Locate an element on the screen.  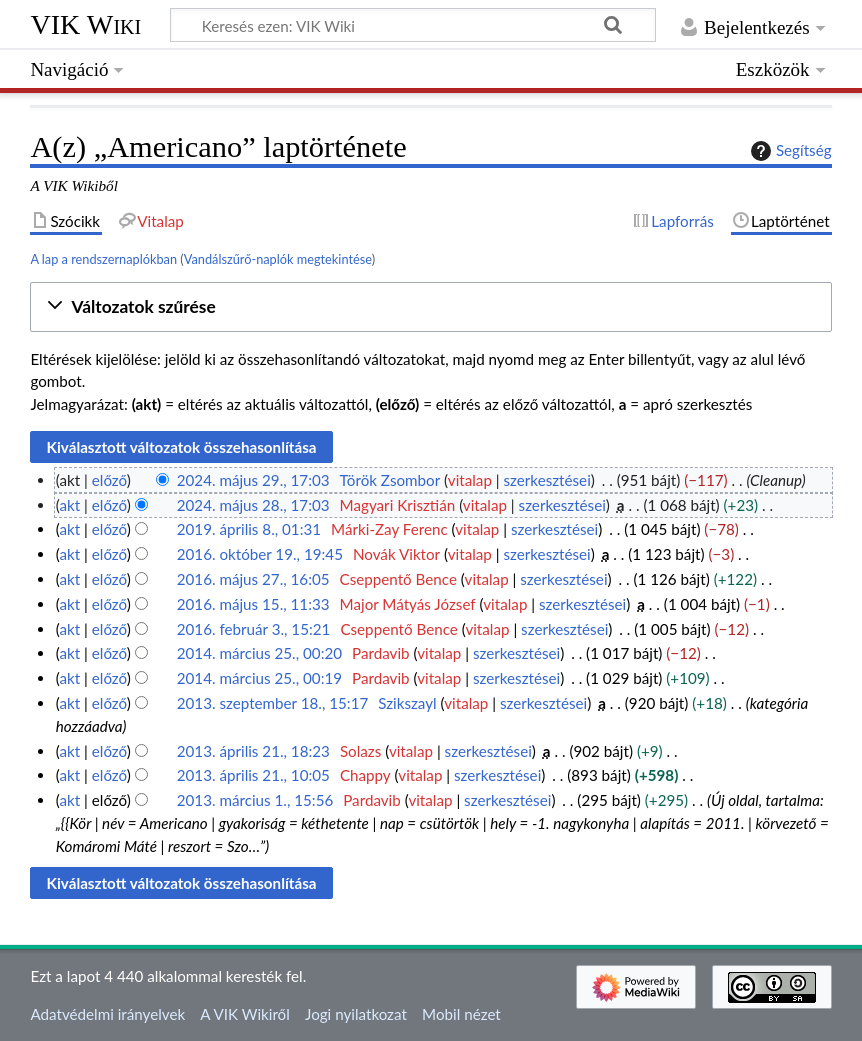
[Keresés ezen: VIK Wiki] is located at coordinates (413, 25).